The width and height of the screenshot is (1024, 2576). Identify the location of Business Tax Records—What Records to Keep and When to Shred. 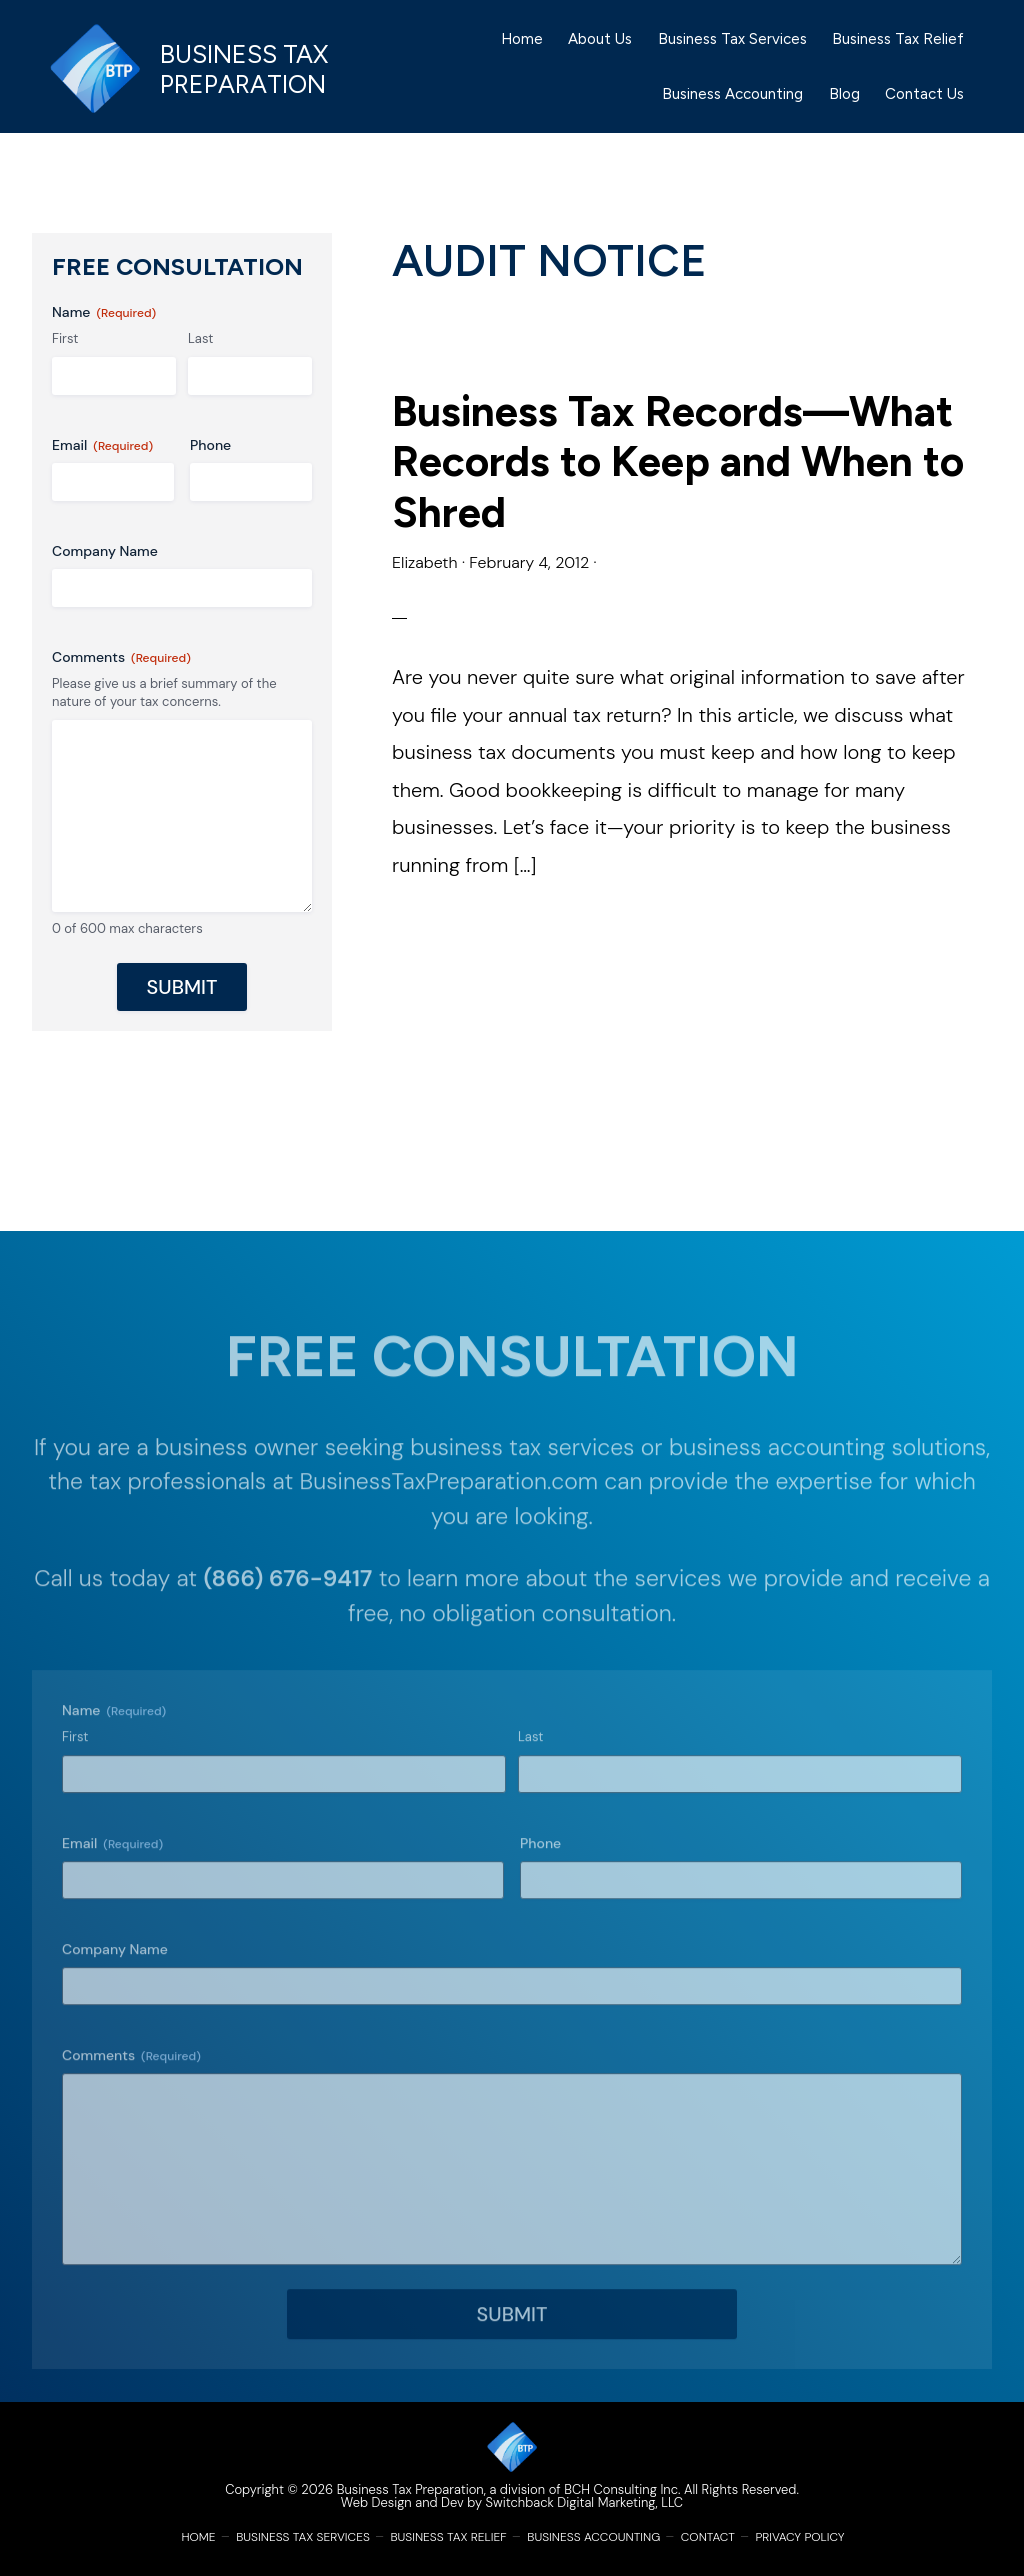
(678, 462).